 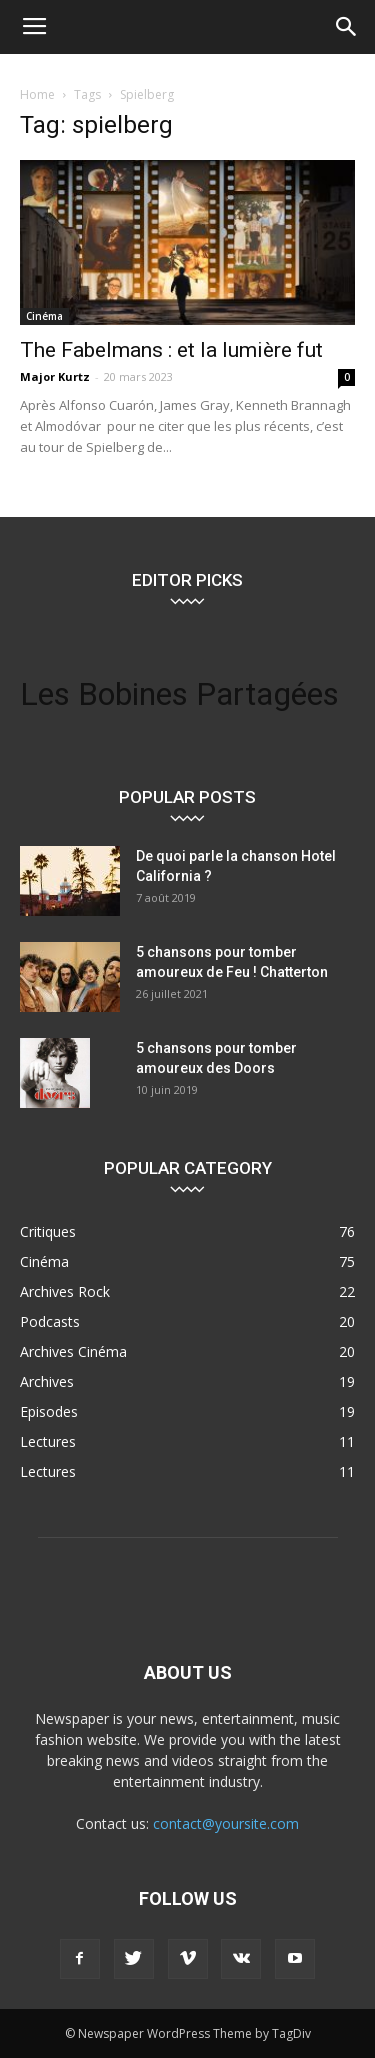 What do you see at coordinates (347, 27) in the screenshot?
I see `[button]` at bounding box center [347, 27].